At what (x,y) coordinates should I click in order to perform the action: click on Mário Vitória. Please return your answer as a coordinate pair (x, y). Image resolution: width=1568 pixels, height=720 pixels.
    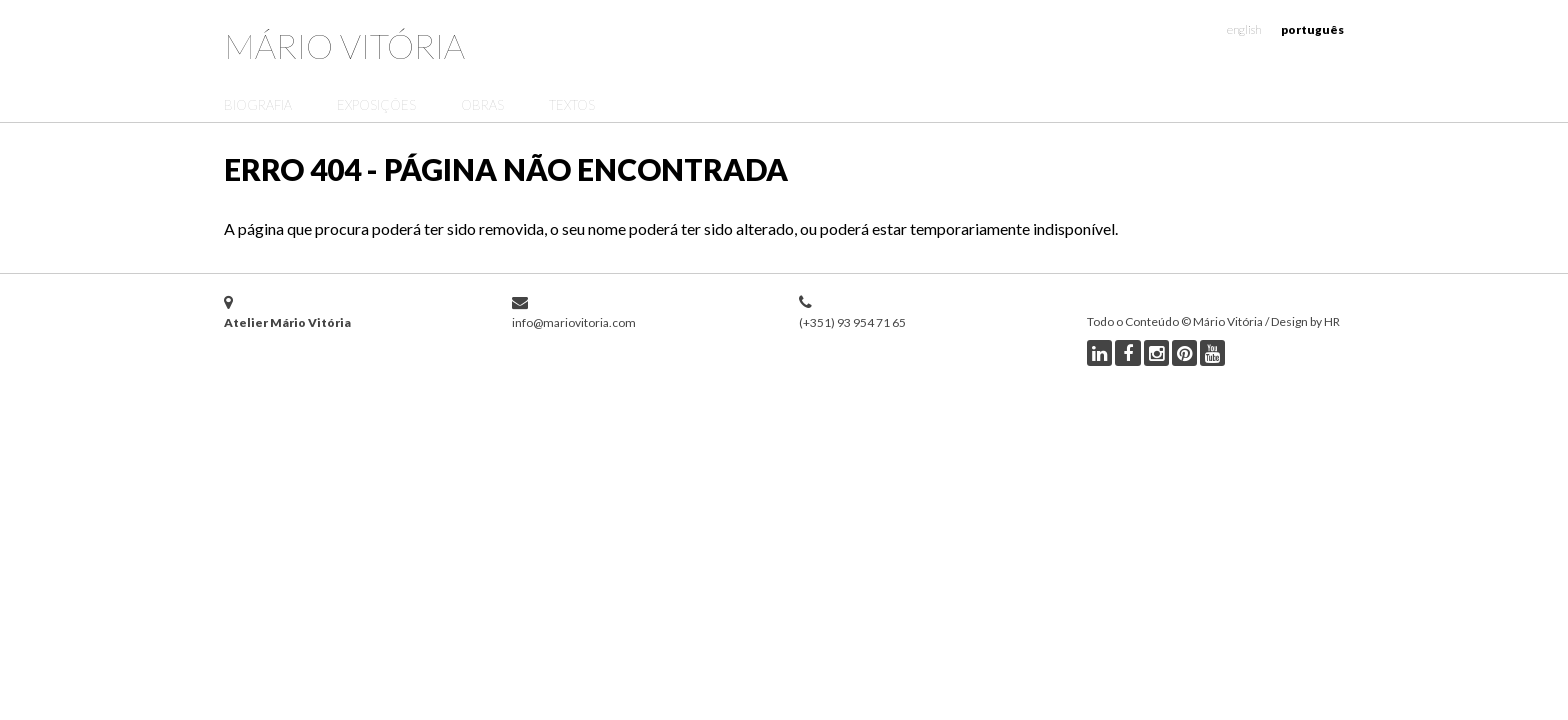
    Looking at the image, I should click on (344, 45).